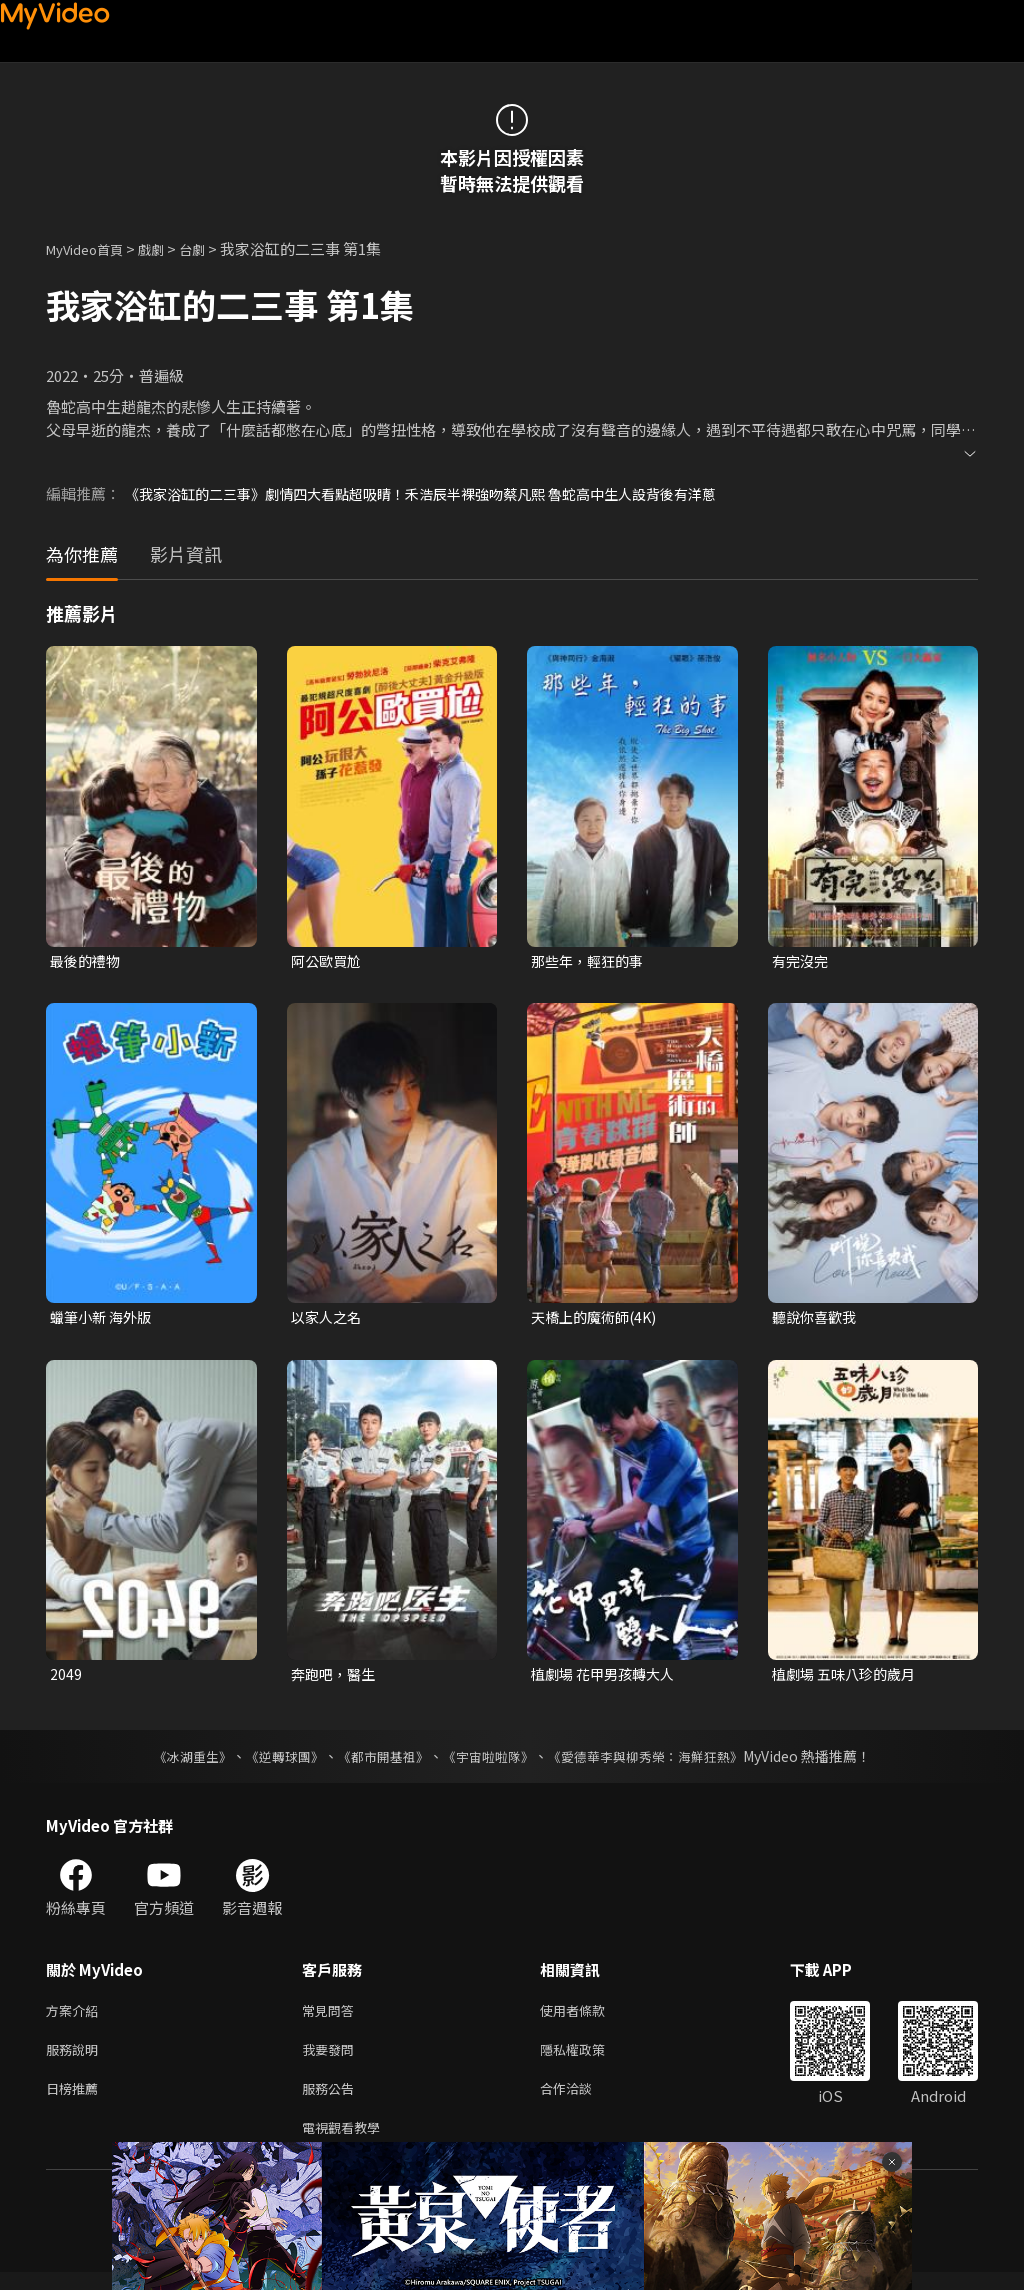 The height and width of the screenshot is (2290, 1024). I want to click on 天橋上的魔術師(4K), so click(598, 1319).